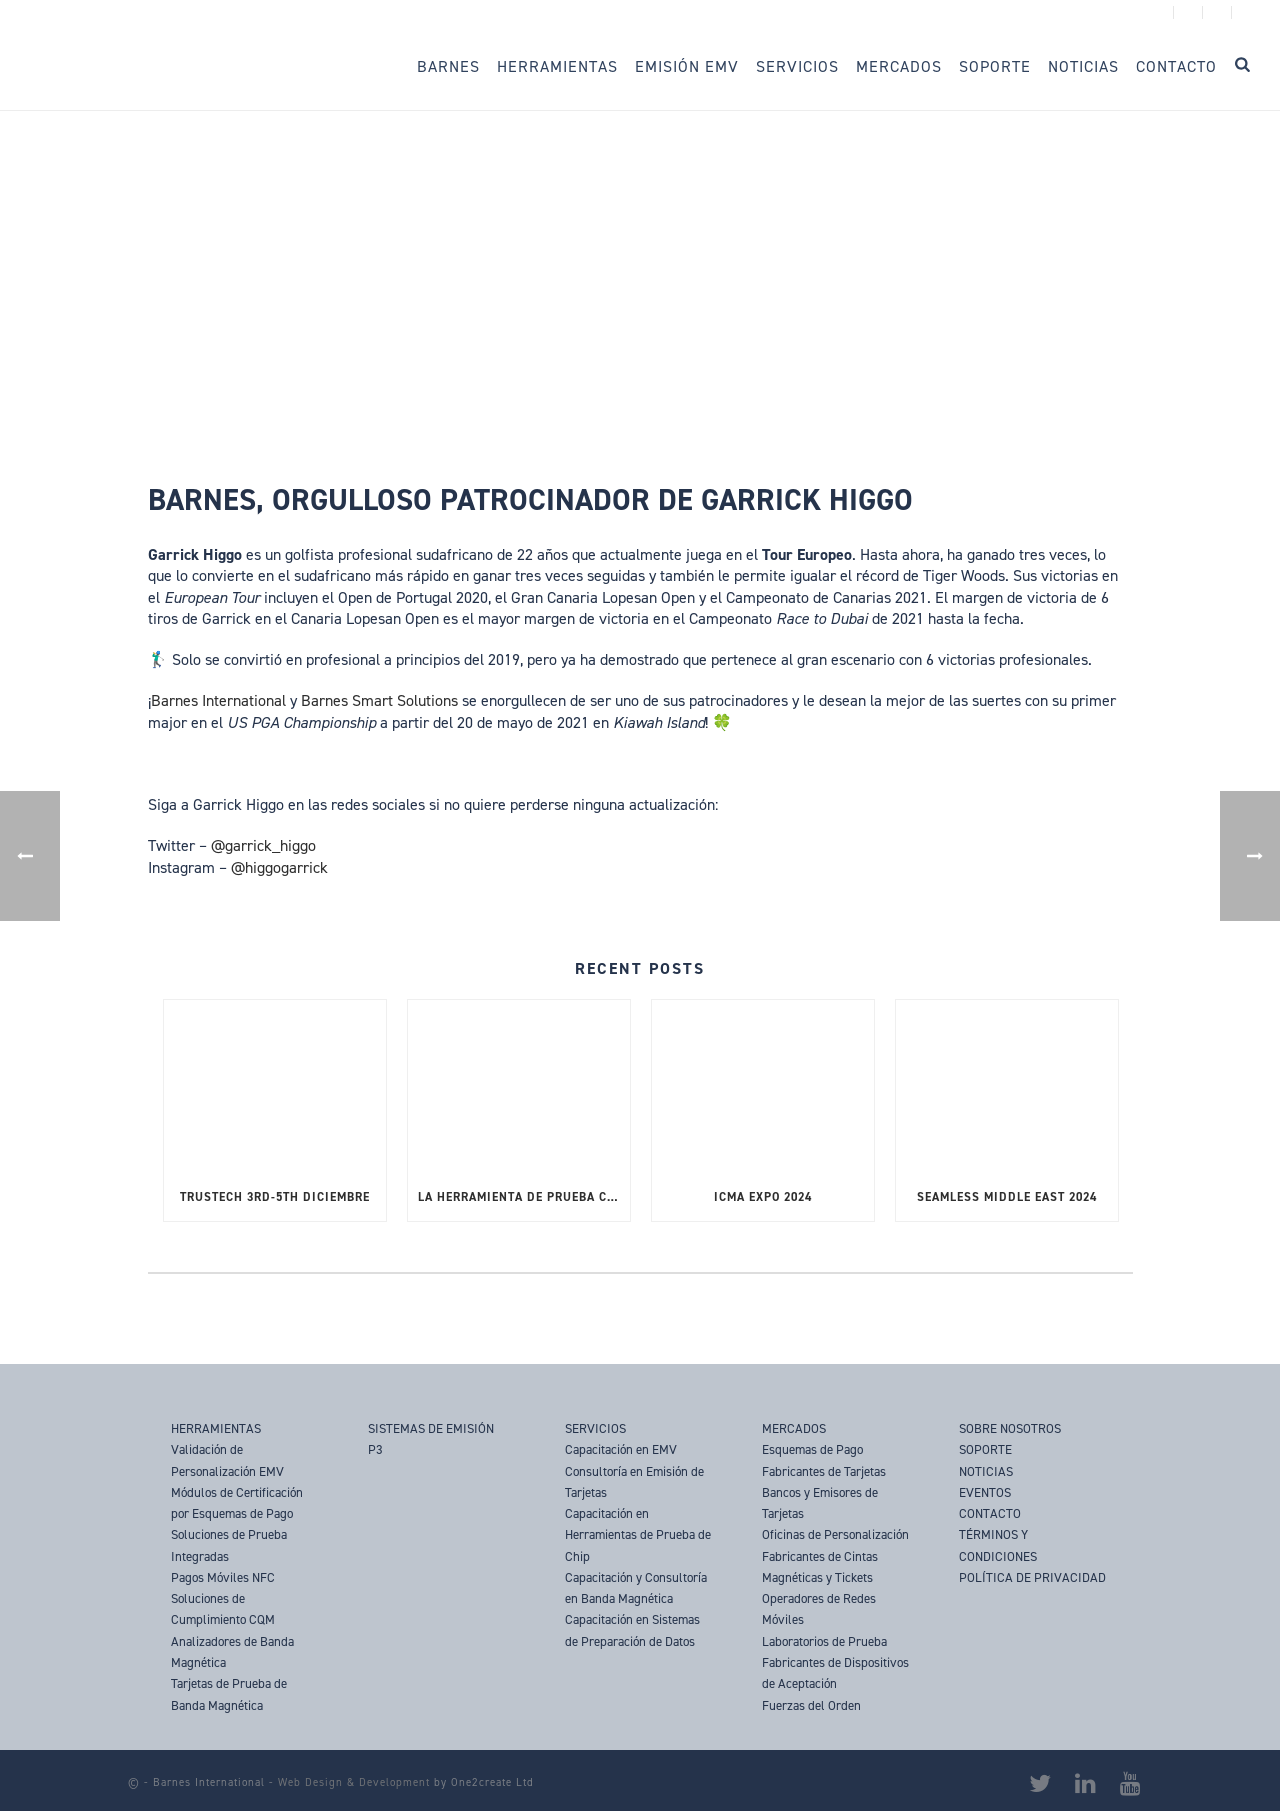  I want to click on Barnes International, so click(218, 700).